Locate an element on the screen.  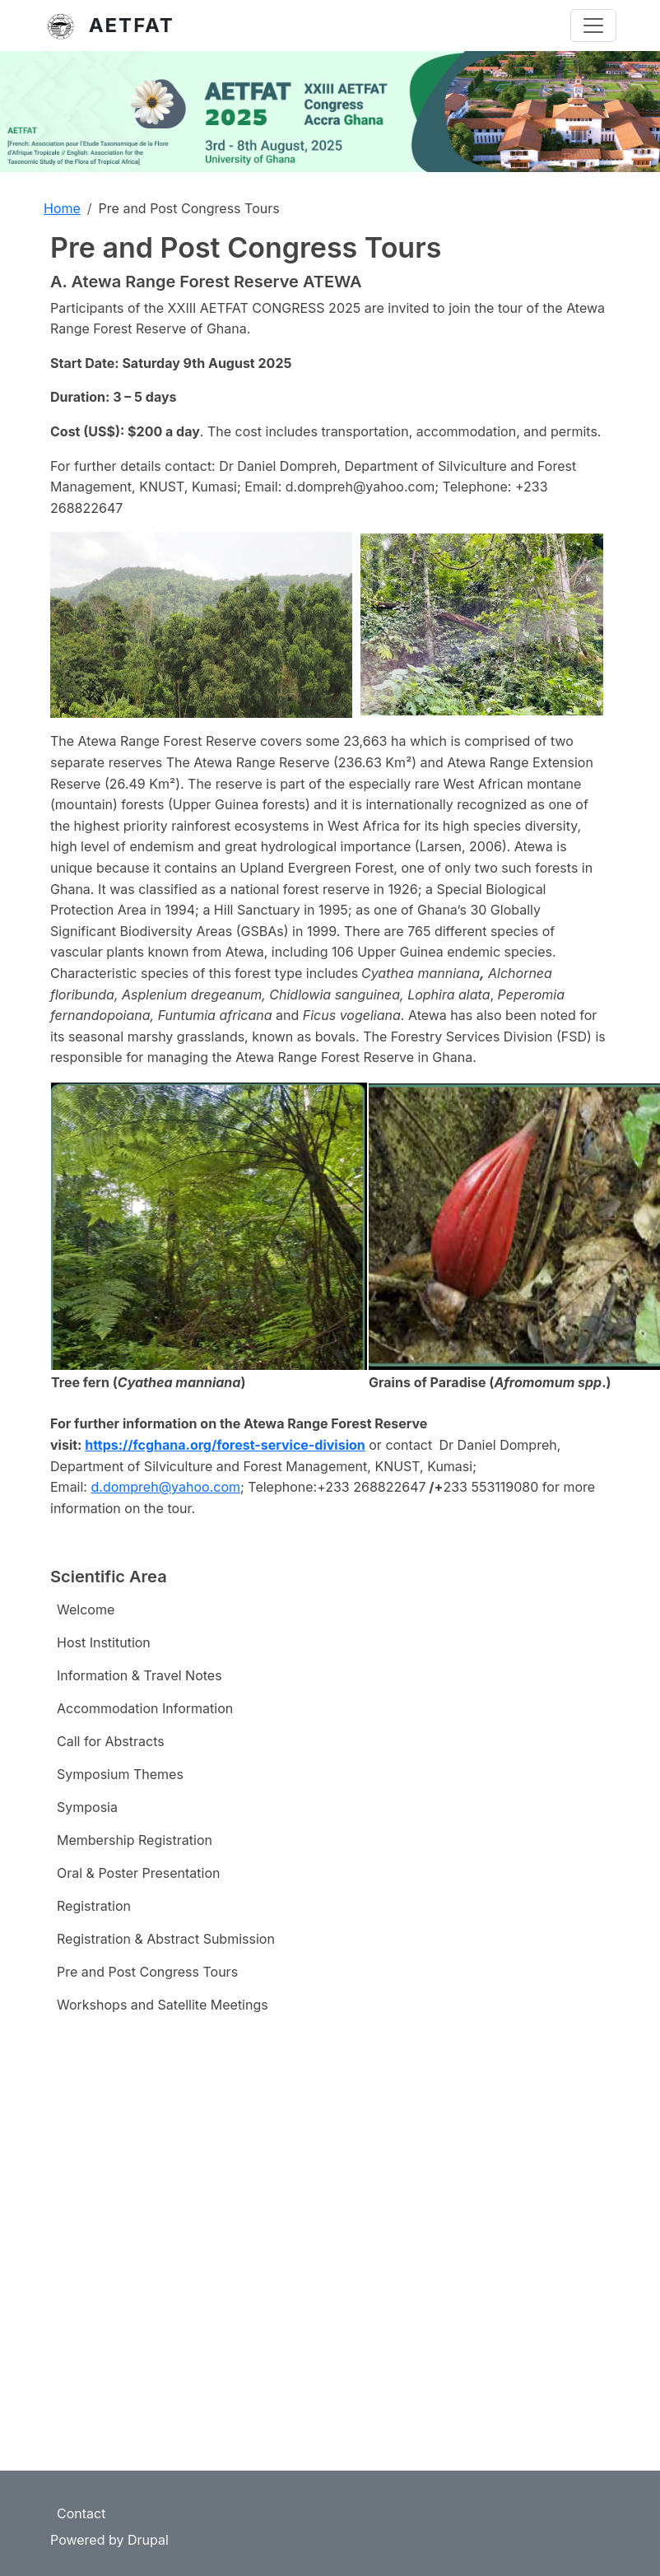
Registration & Abstract Submission is located at coordinates (166, 1939).